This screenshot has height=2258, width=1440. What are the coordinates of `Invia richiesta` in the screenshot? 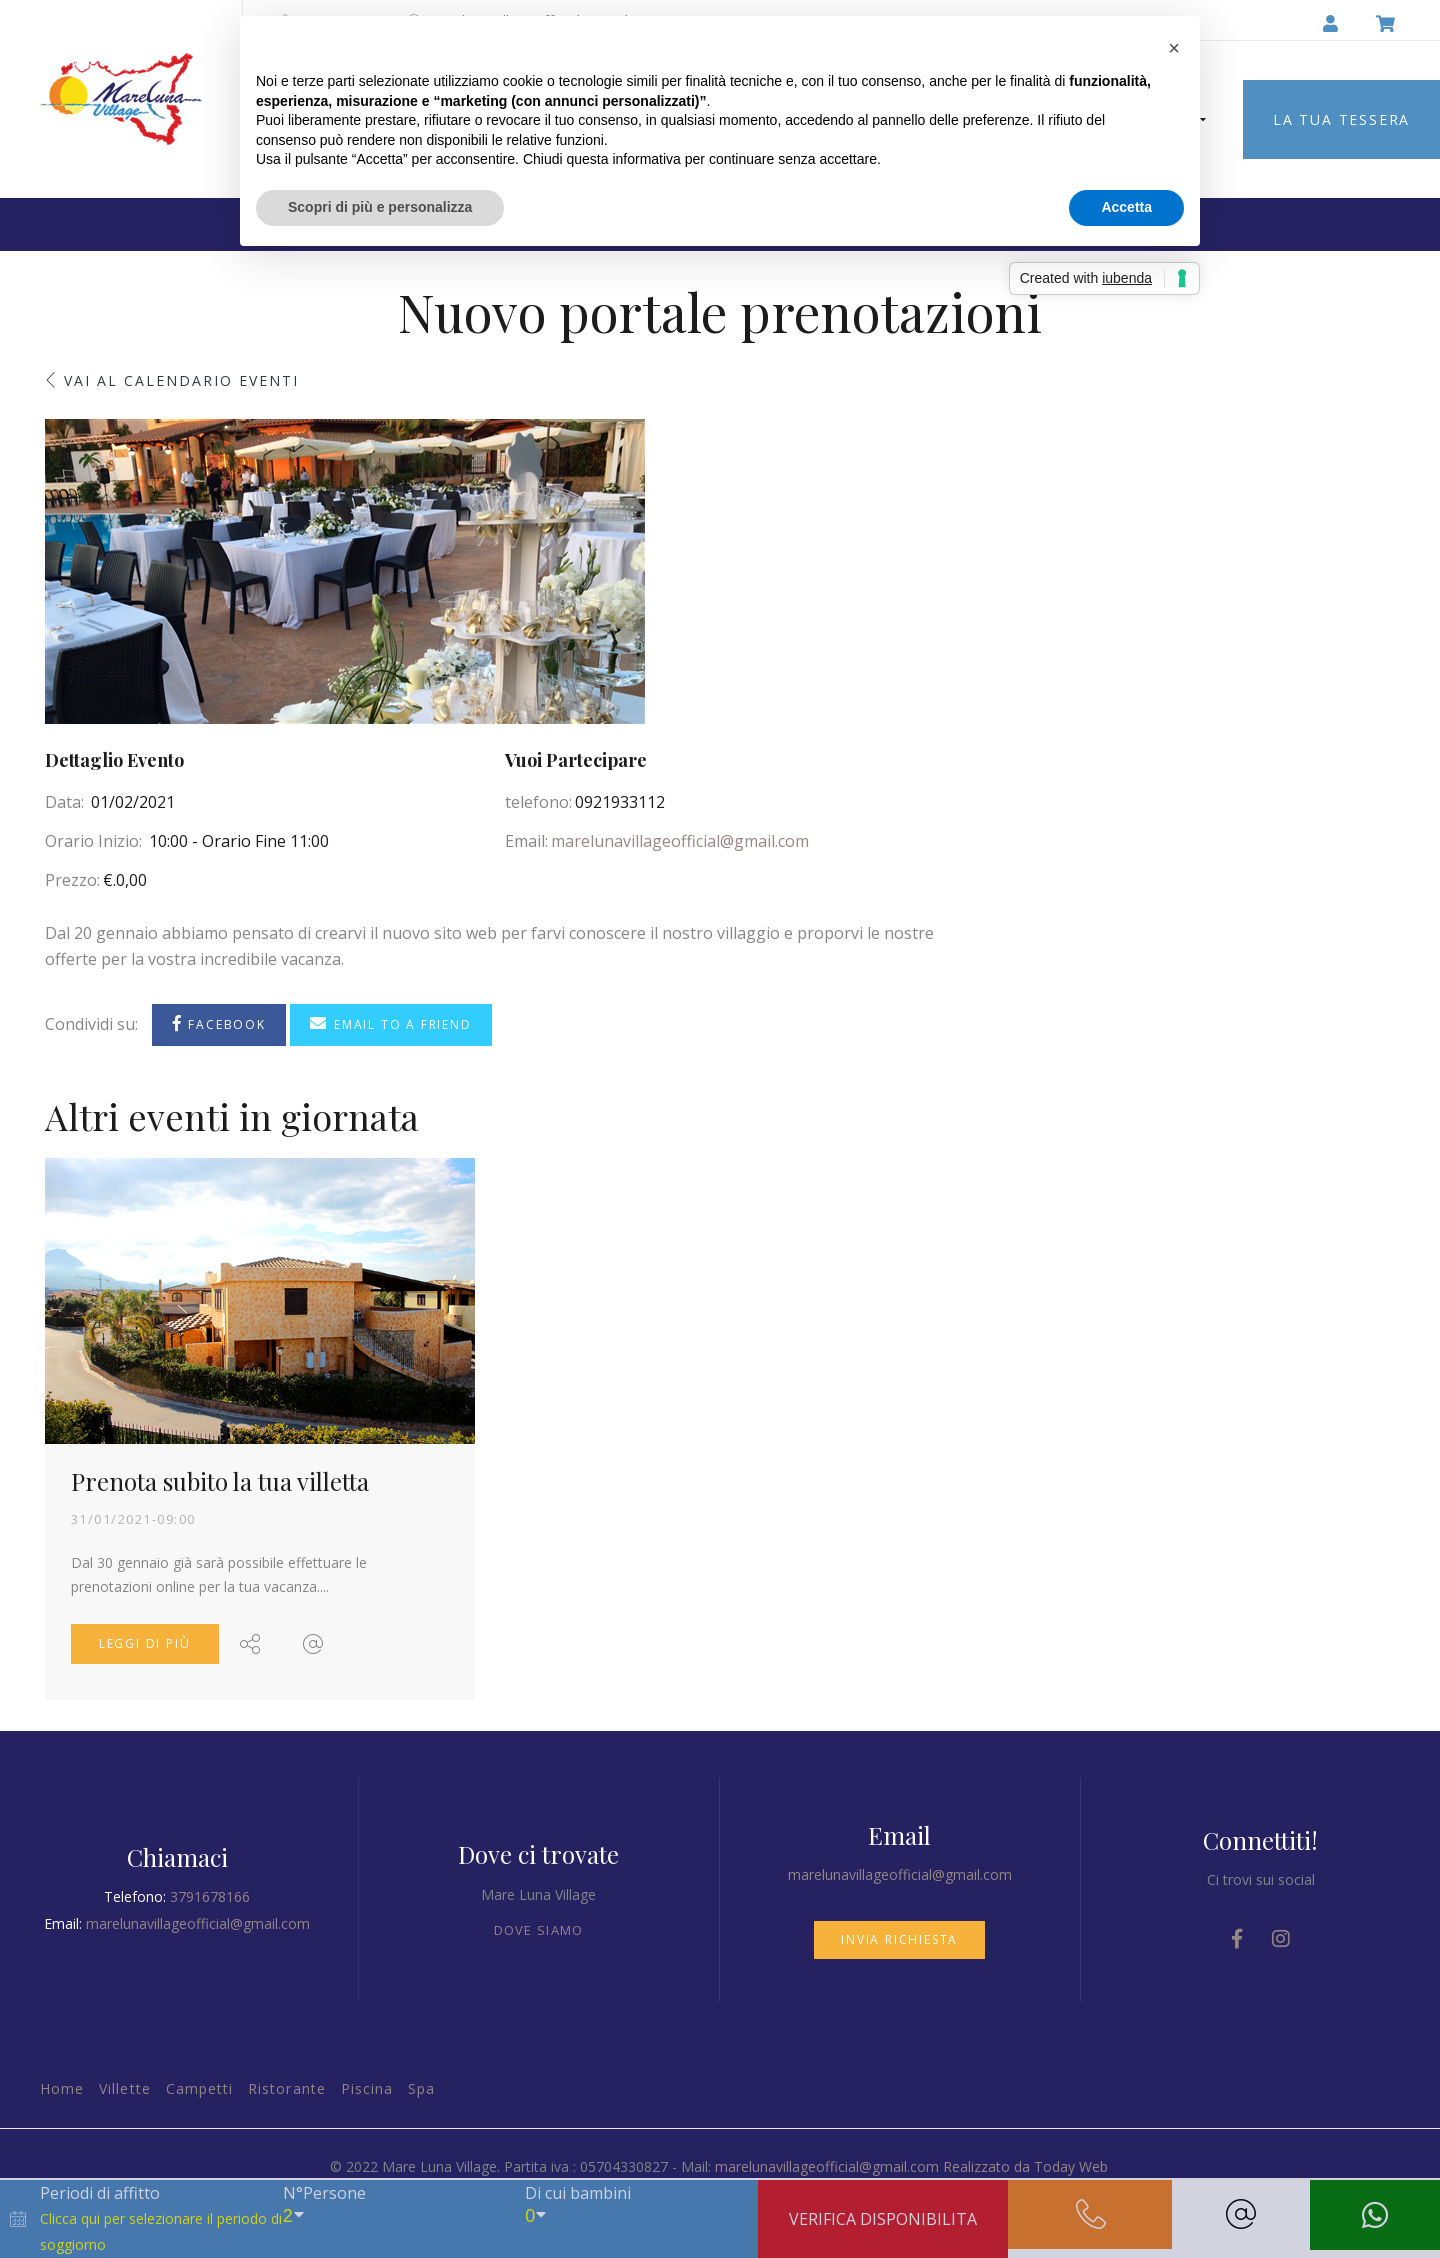 It's located at (899, 1939).